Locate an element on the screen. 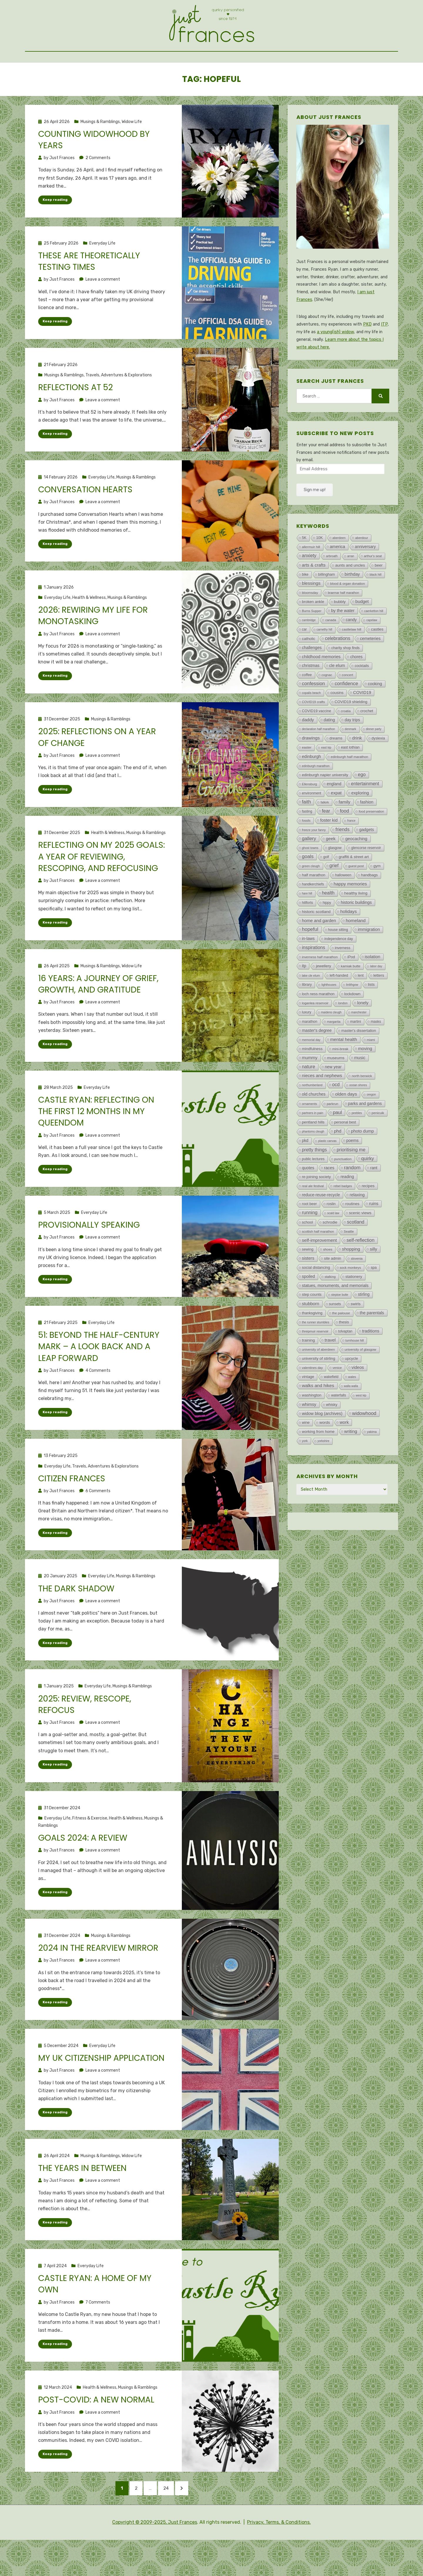 This screenshot has height=2576, width=423. spoiled [spoiled (43 items)] is located at coordinates (308, 1302).